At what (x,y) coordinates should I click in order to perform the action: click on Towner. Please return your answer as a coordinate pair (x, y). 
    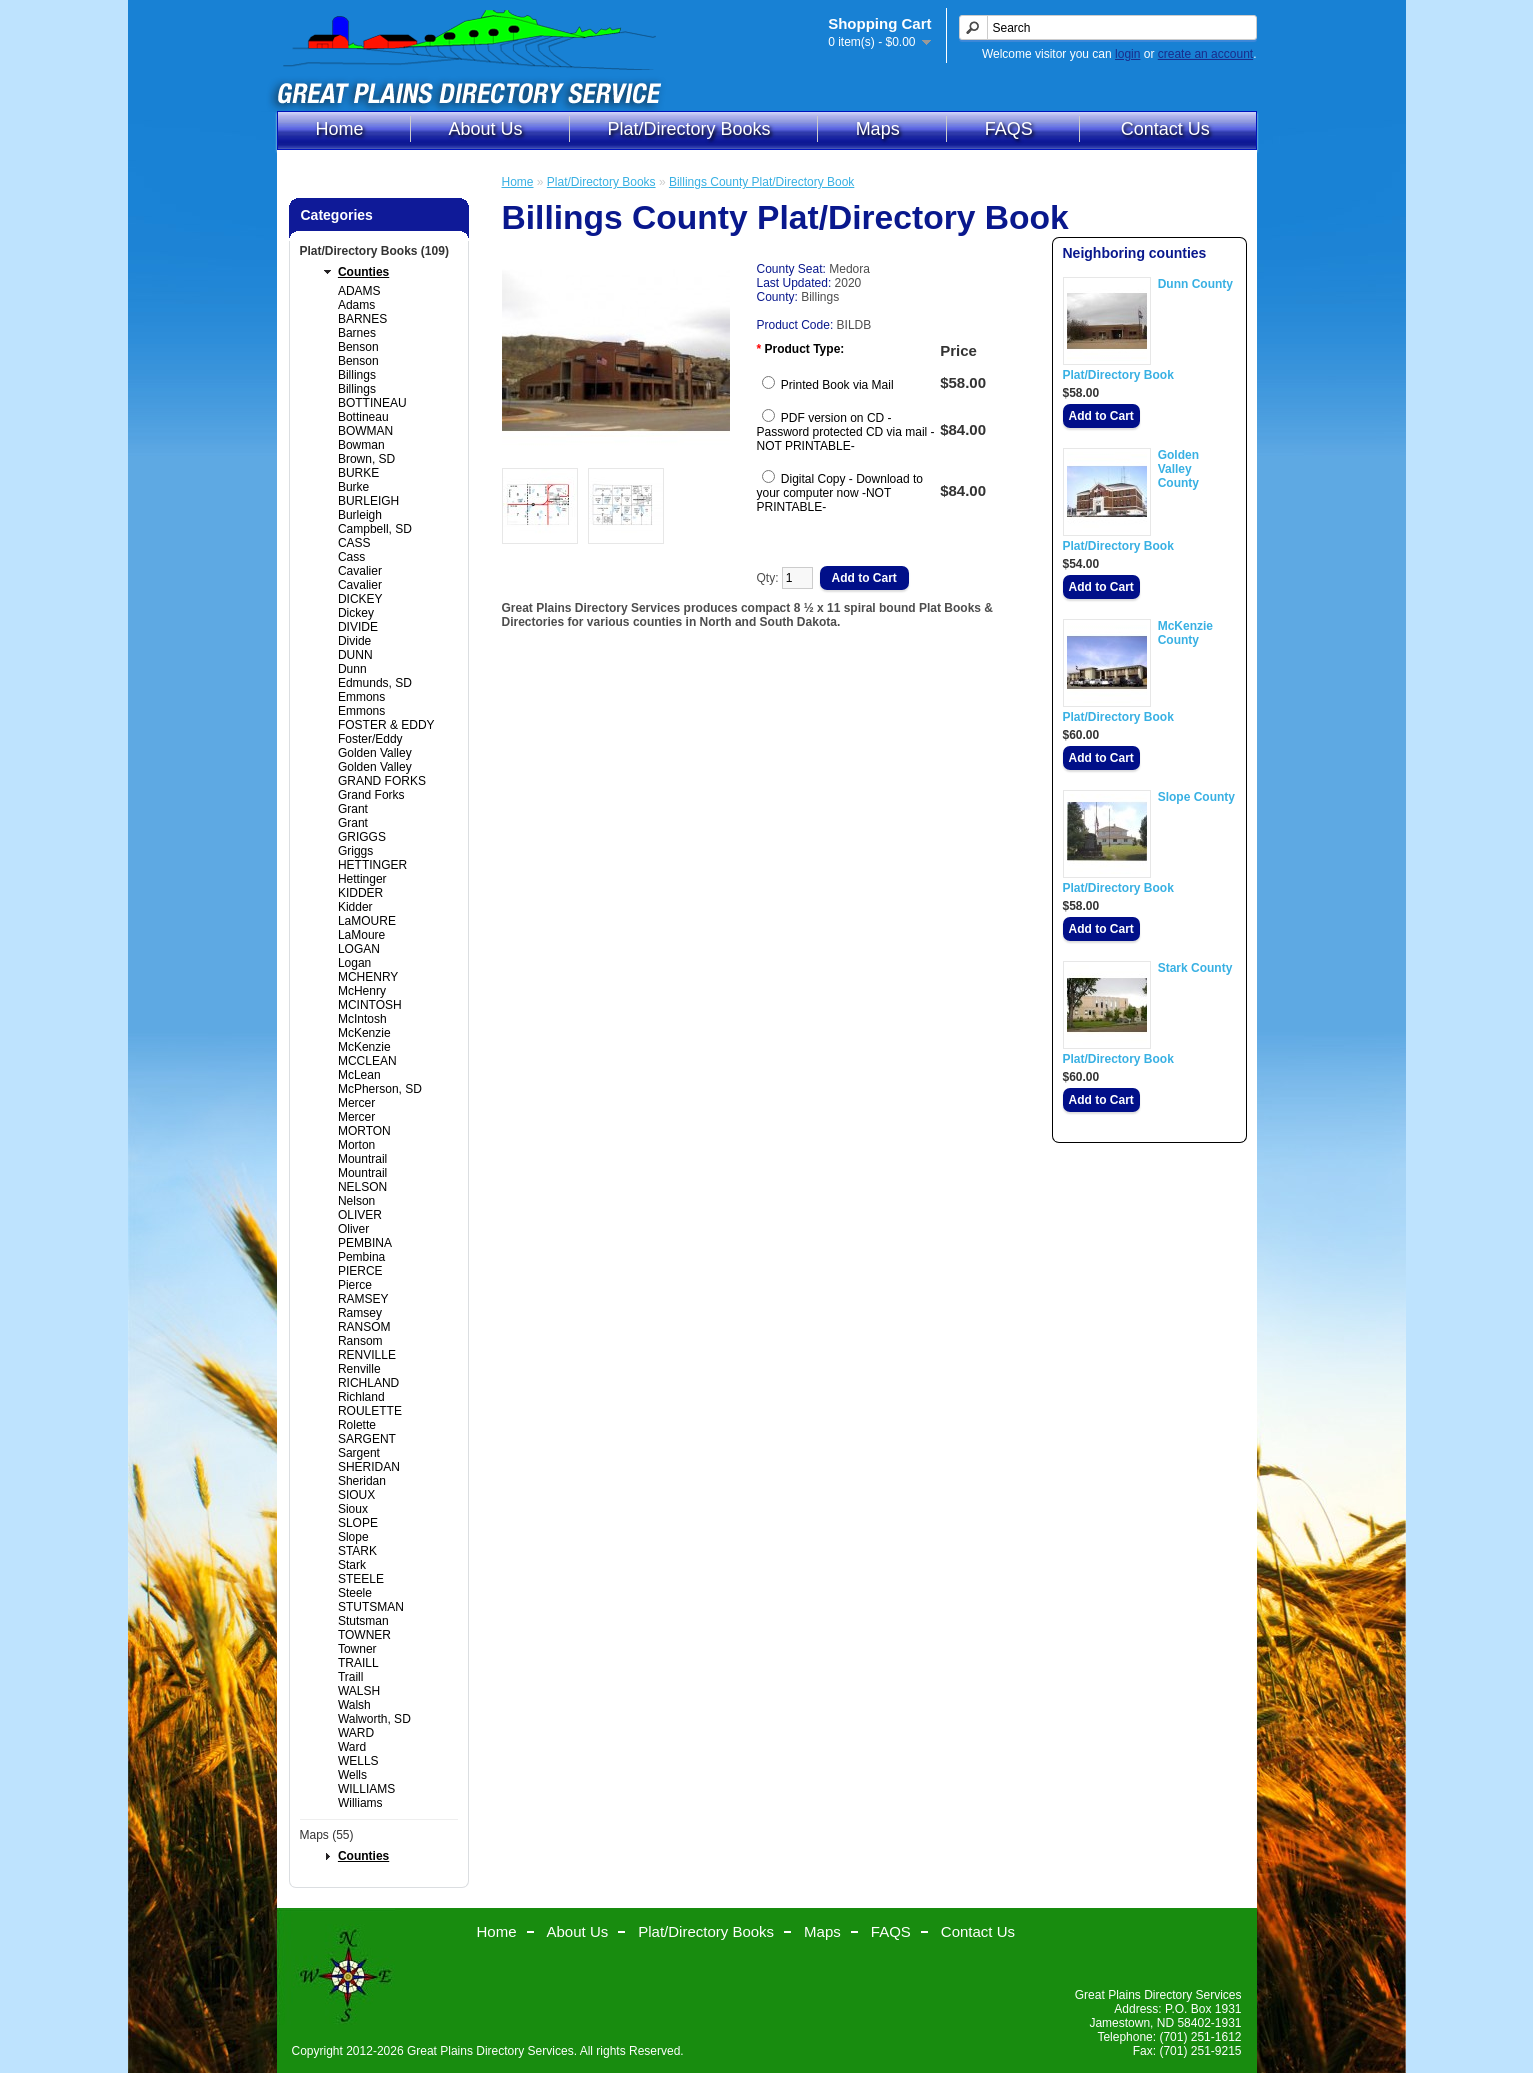
    Looking at the image, I should click on (357, 1649).